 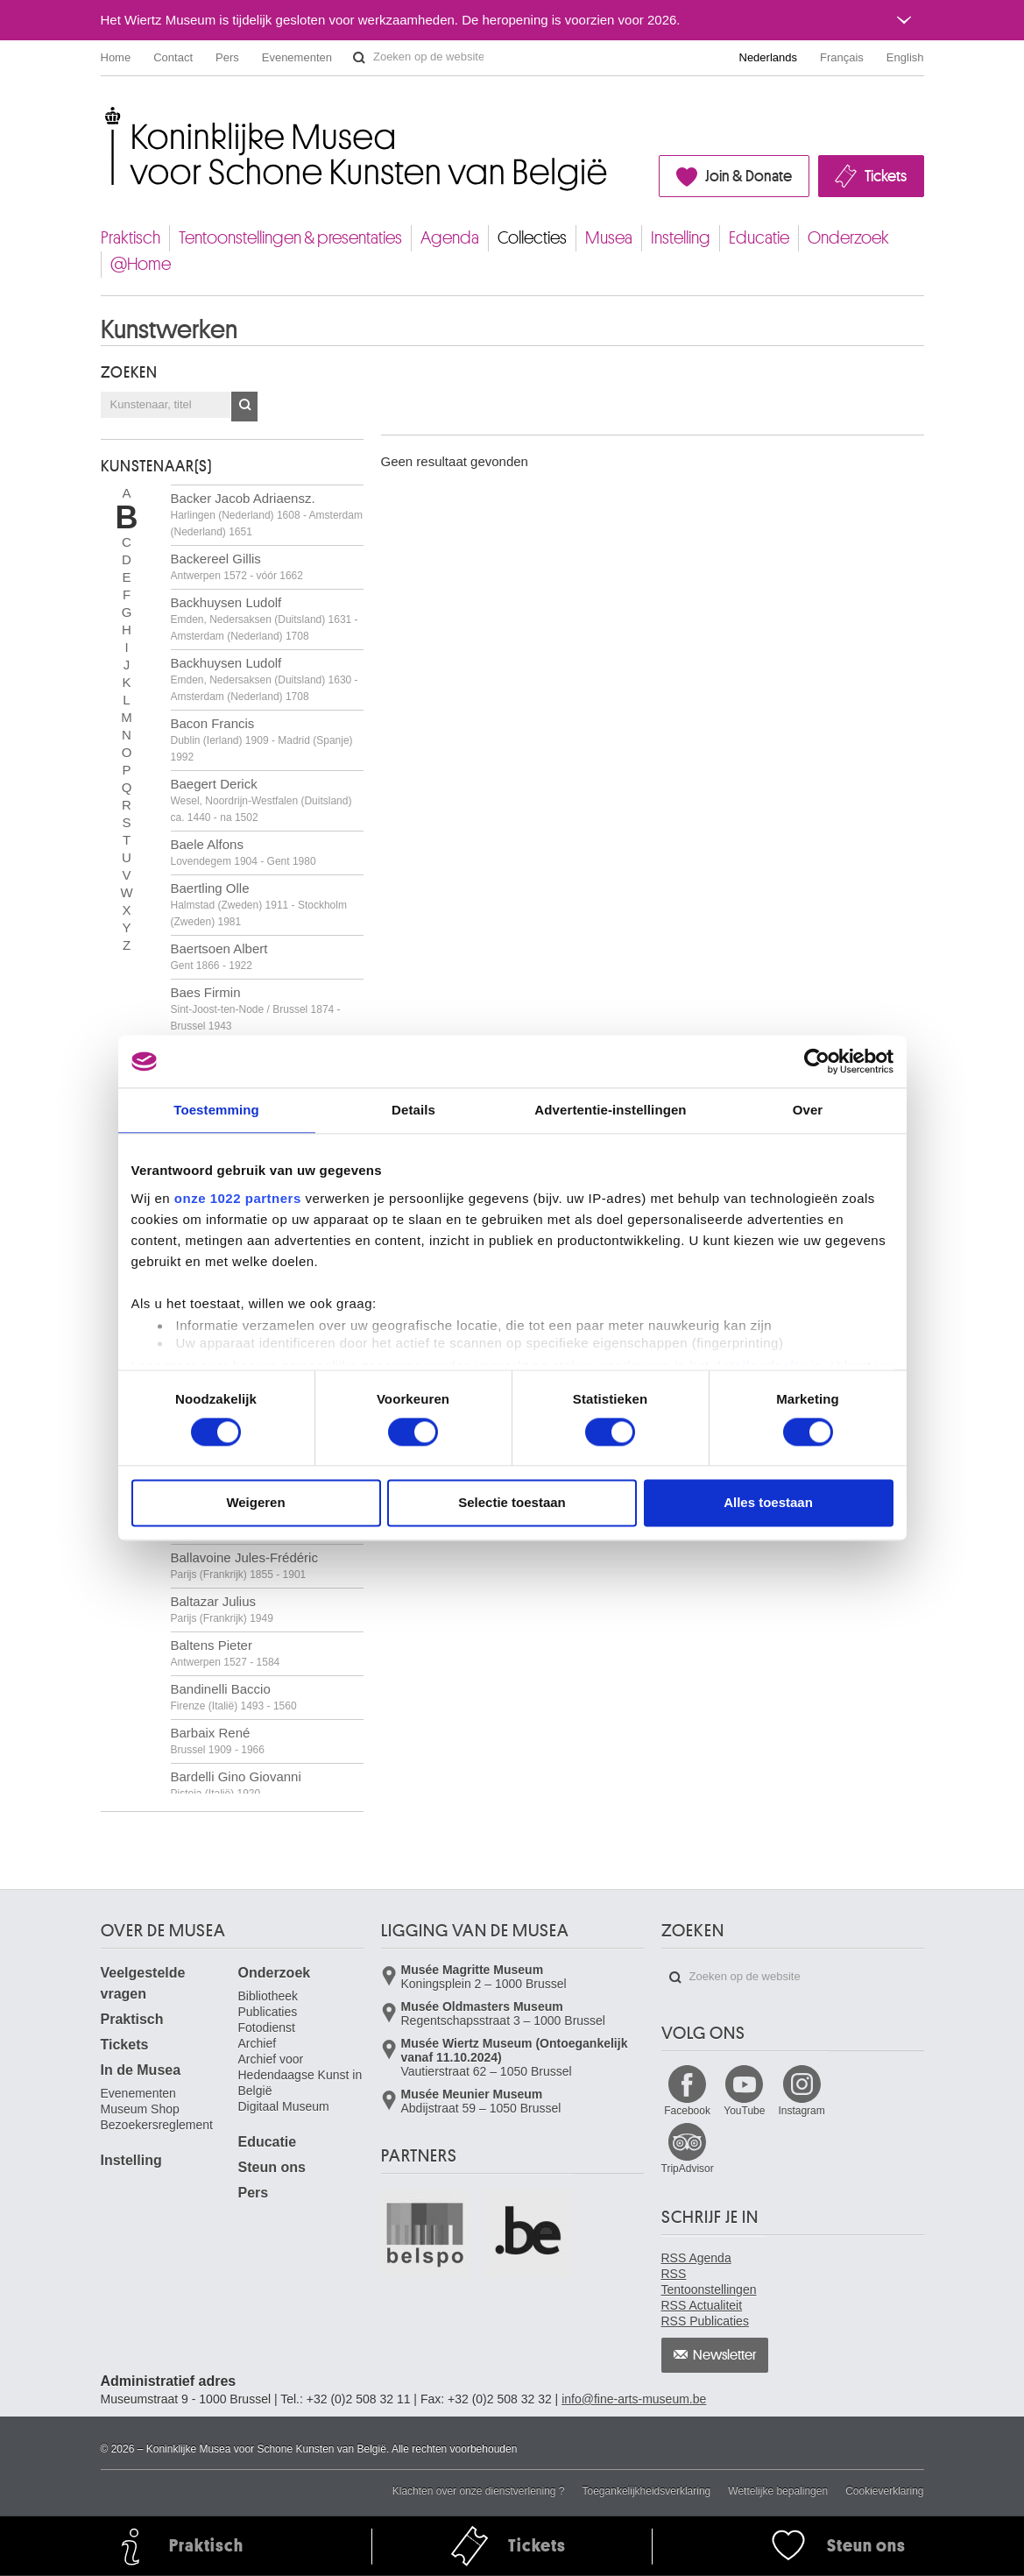 I want to click on Instelling, so click(x=680, y=238).